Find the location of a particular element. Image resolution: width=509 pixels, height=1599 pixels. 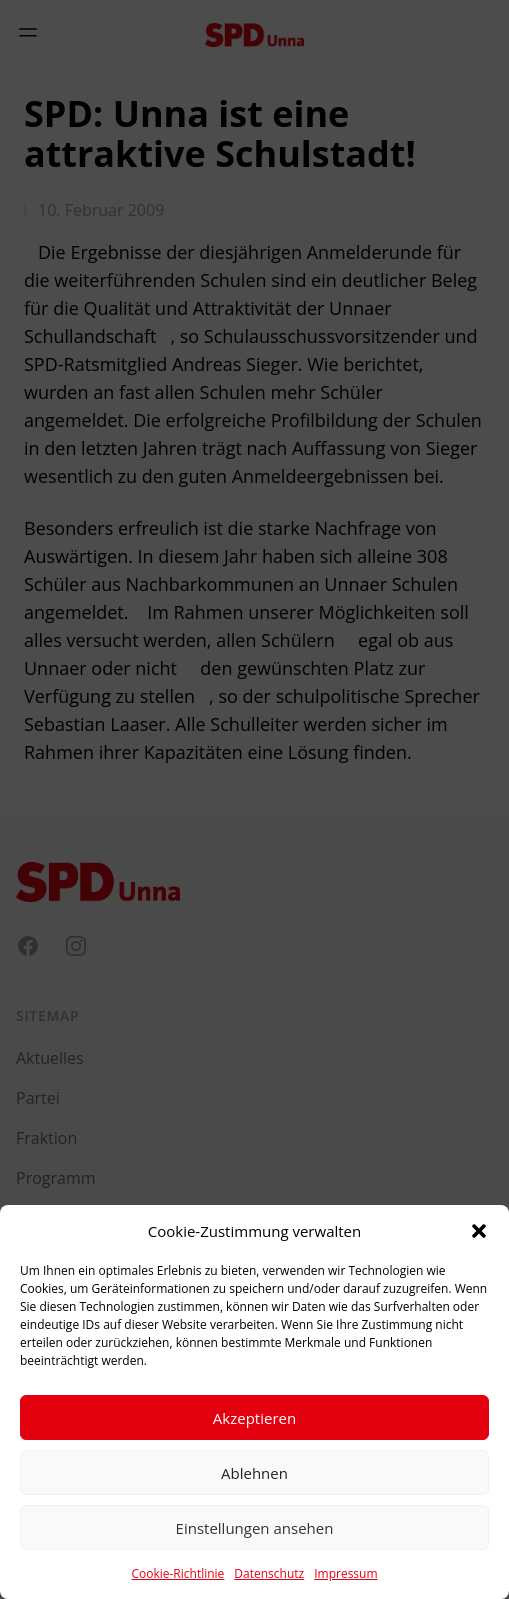

Cookie-Richtlinie is located at coordinates (177, 1573).